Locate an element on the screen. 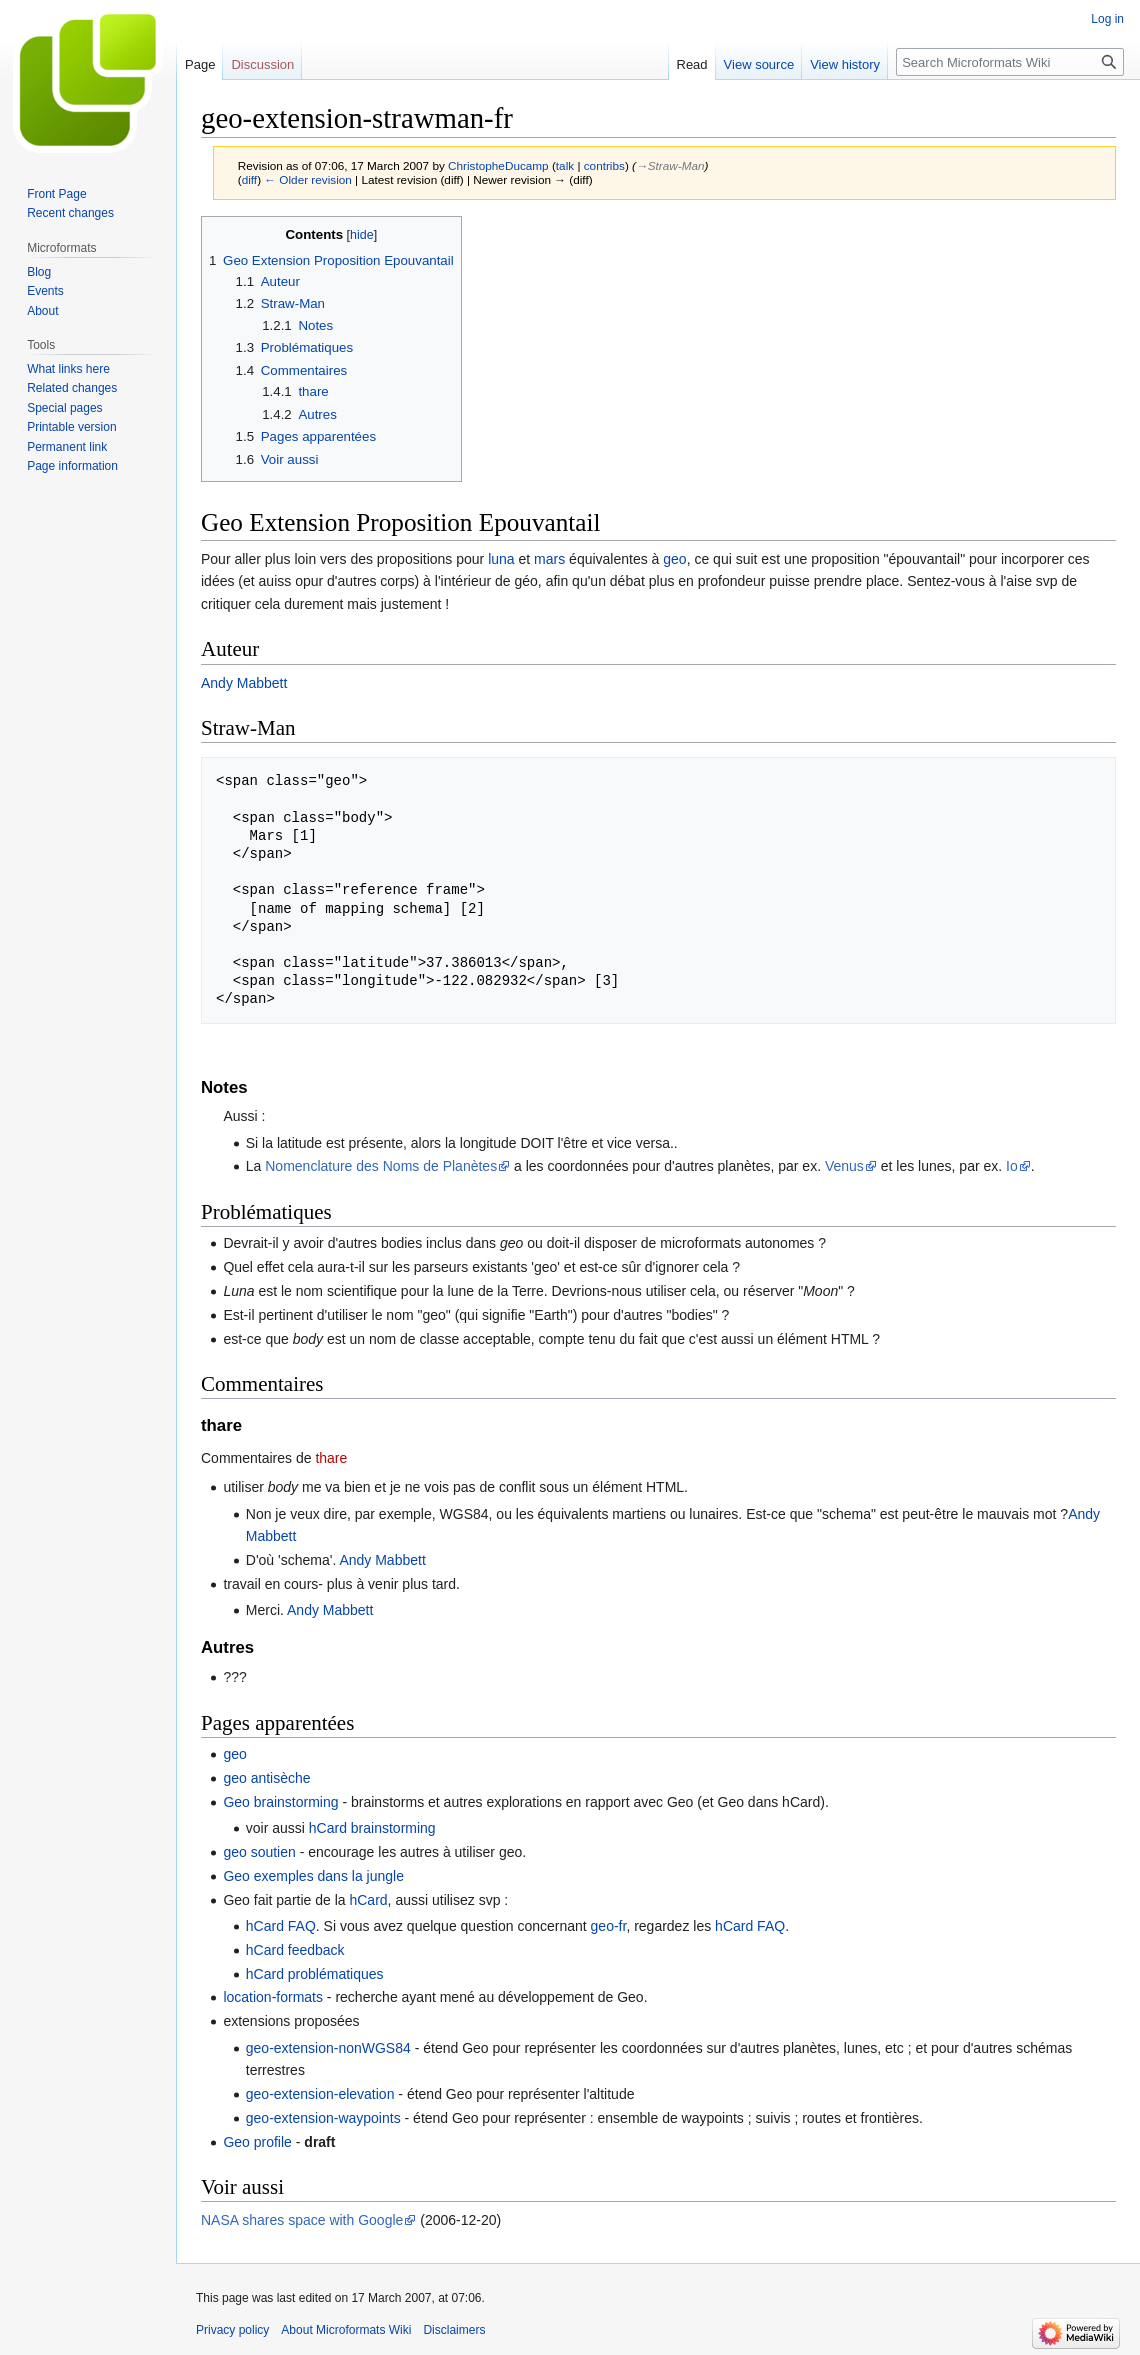  [Search Microformats Wiki] is located at coordinates (1010, 62).